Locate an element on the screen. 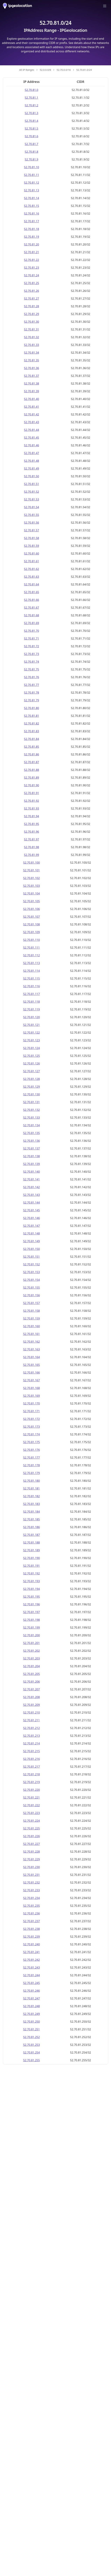  52.70.81.178 is located at coordinates (31, 1465).